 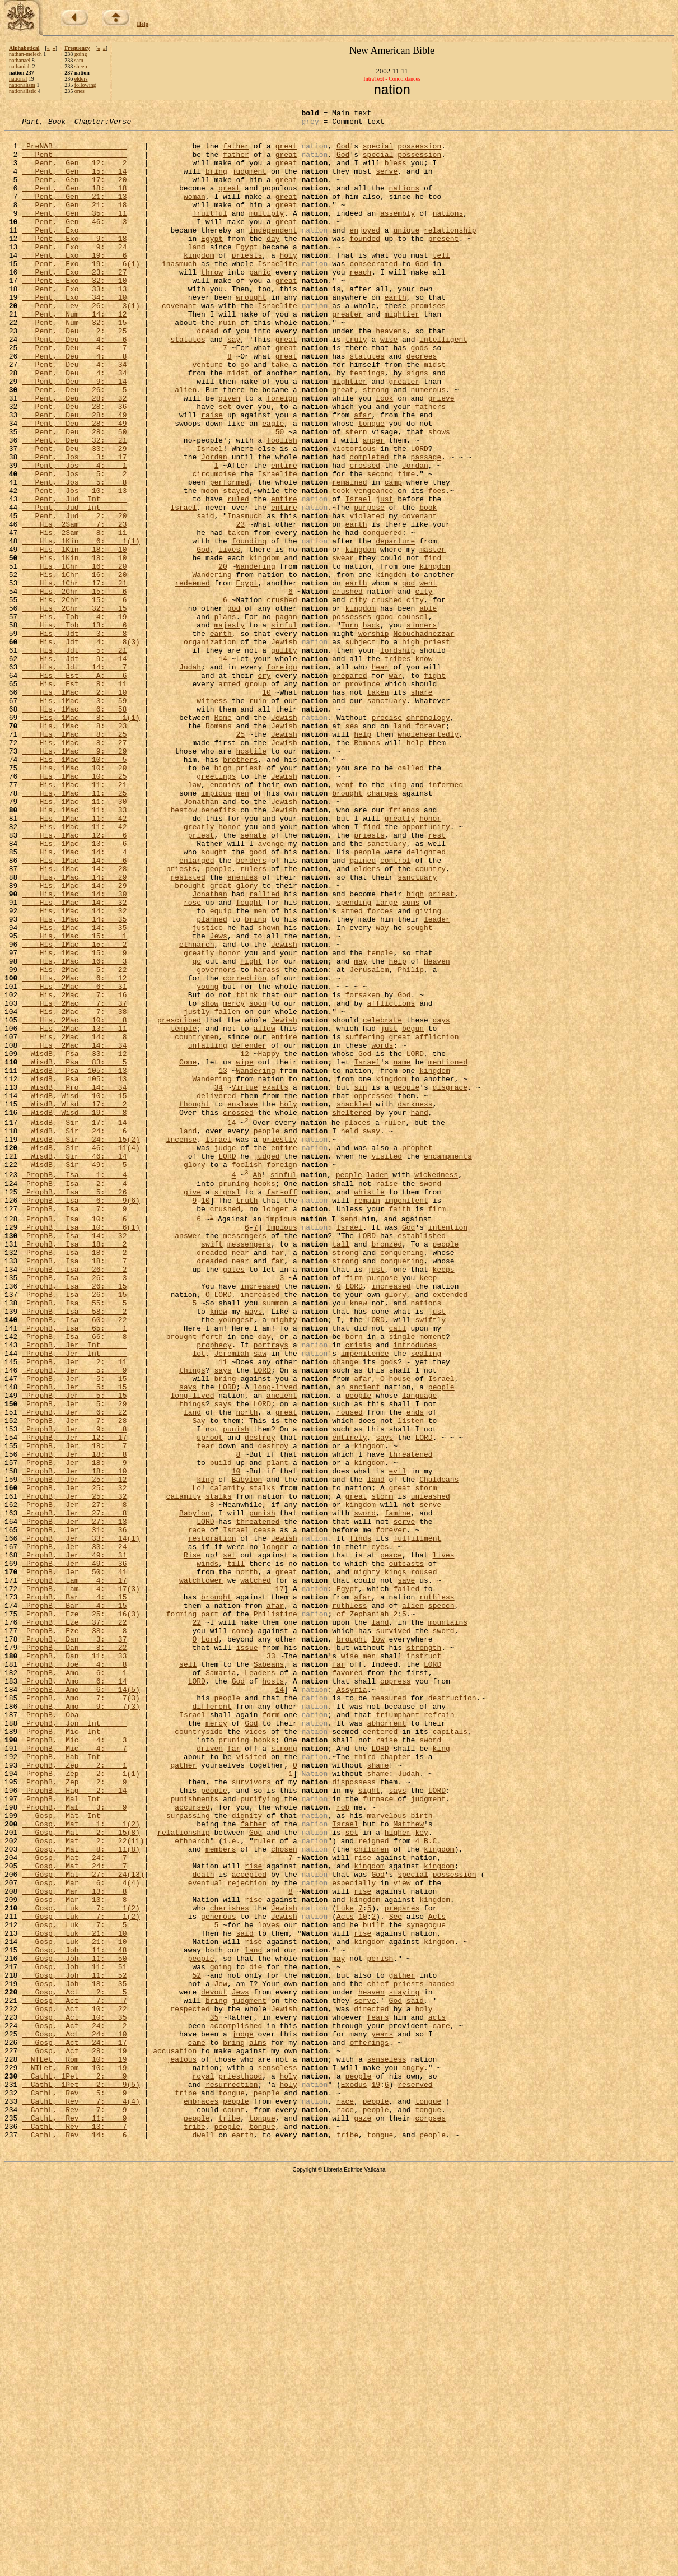 I want to click on elders, so click(x=81, y=79).